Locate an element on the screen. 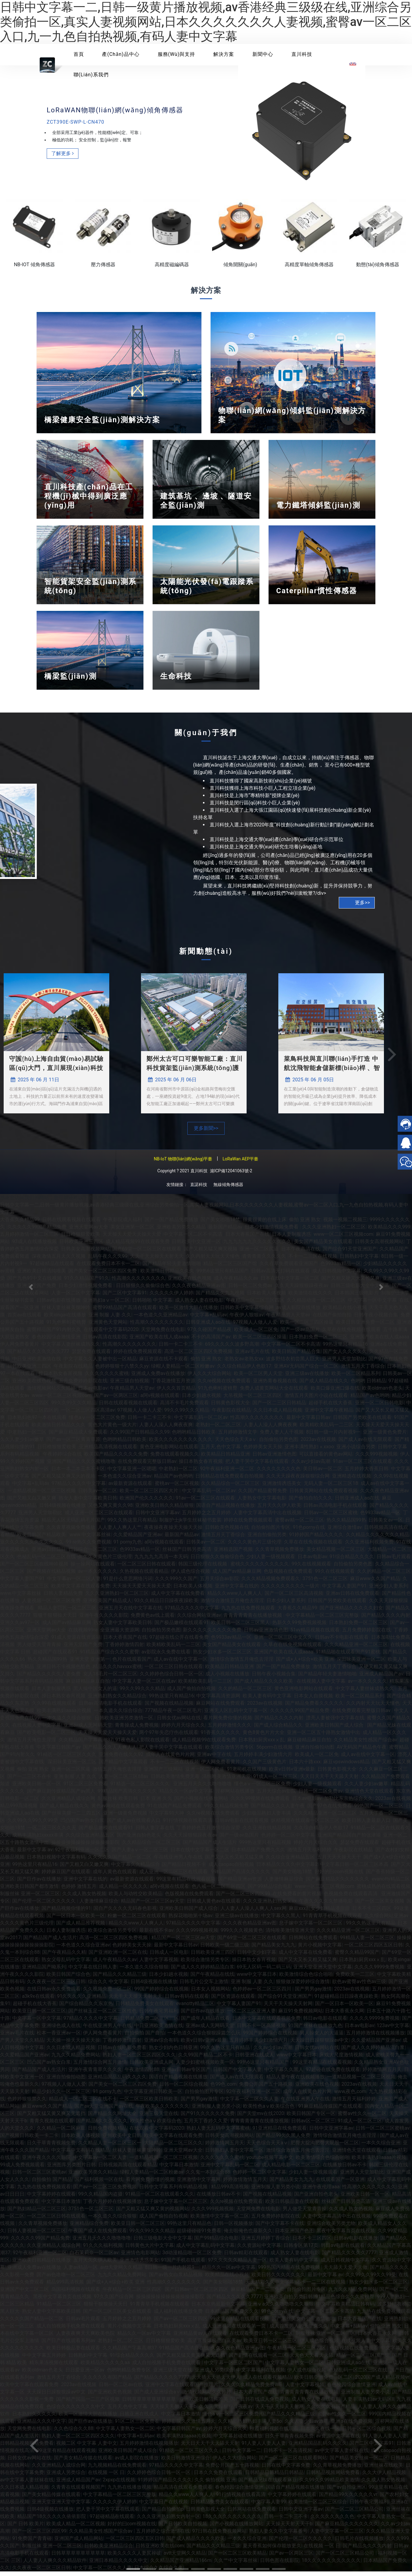 This screenshot has width=412, height=2576. 看片网免费你懂的视频 is located at coordinates (227, 1722).